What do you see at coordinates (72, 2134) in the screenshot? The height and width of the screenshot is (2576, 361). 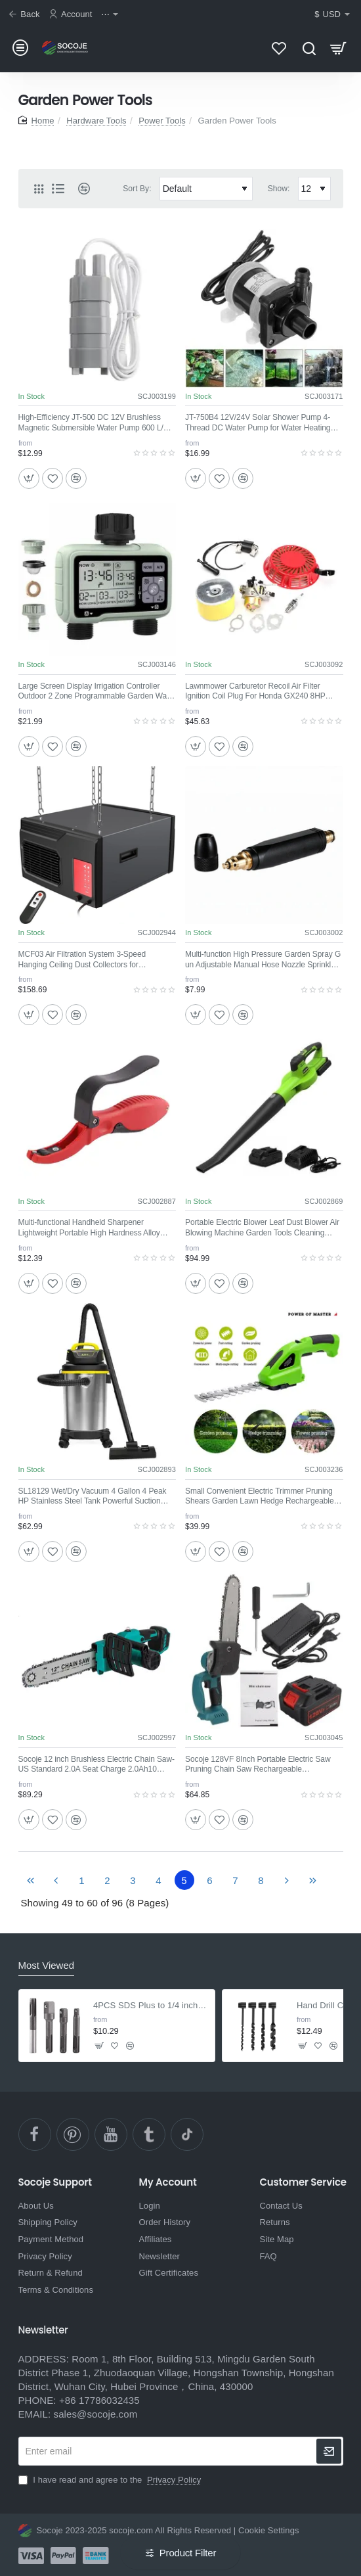 I see `[pinterest]` at bounding box center [72, 2134].